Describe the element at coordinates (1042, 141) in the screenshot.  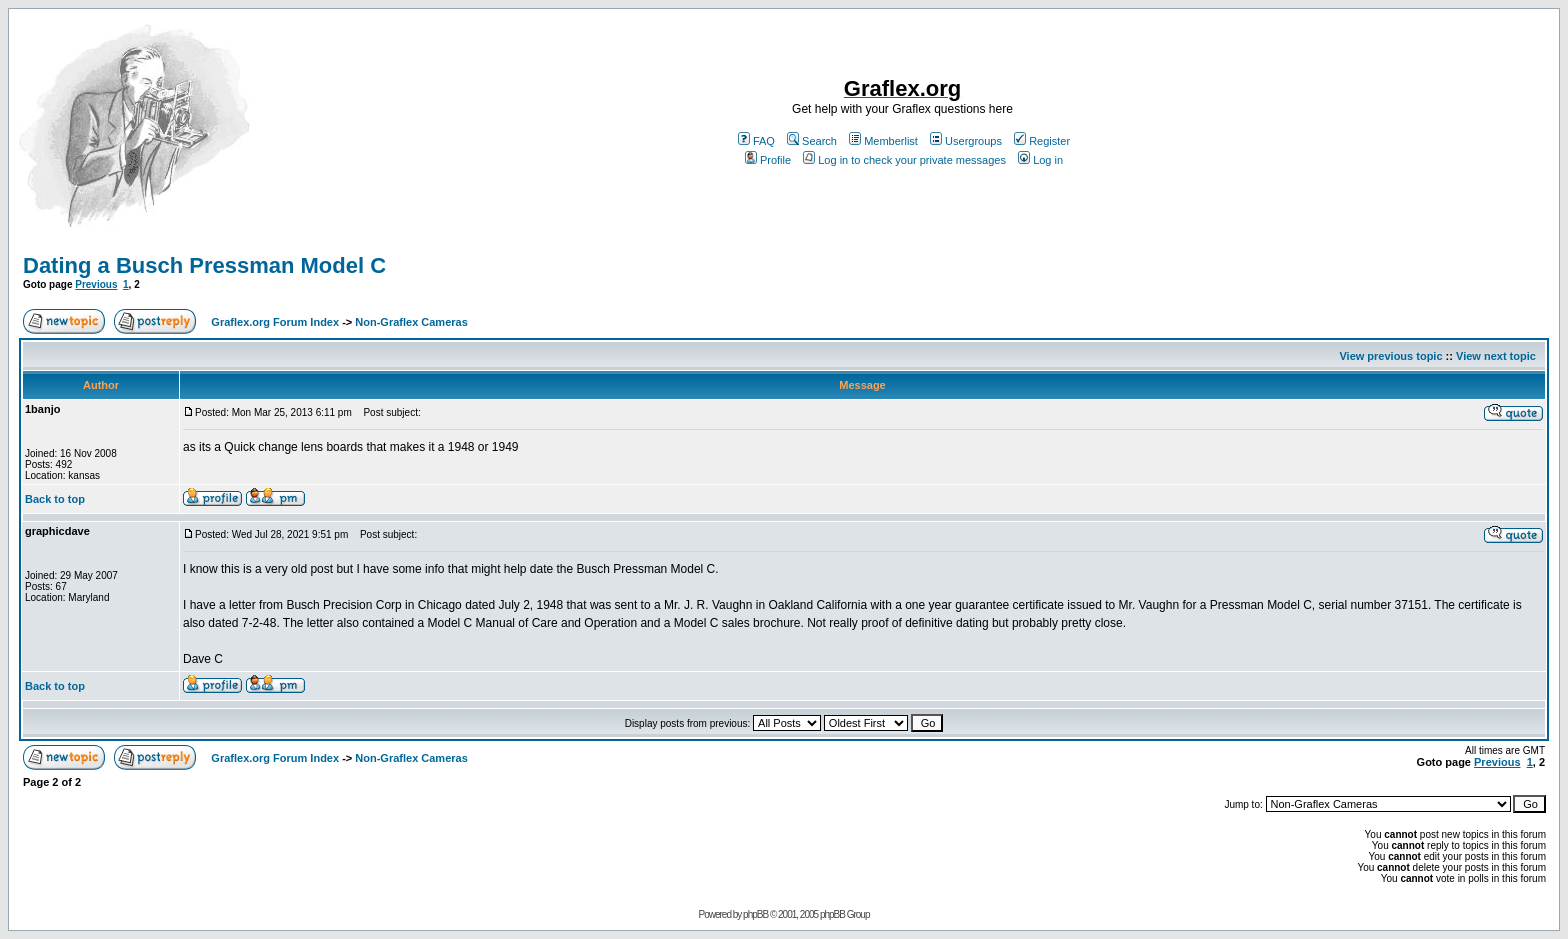
I see `Register` at that location.